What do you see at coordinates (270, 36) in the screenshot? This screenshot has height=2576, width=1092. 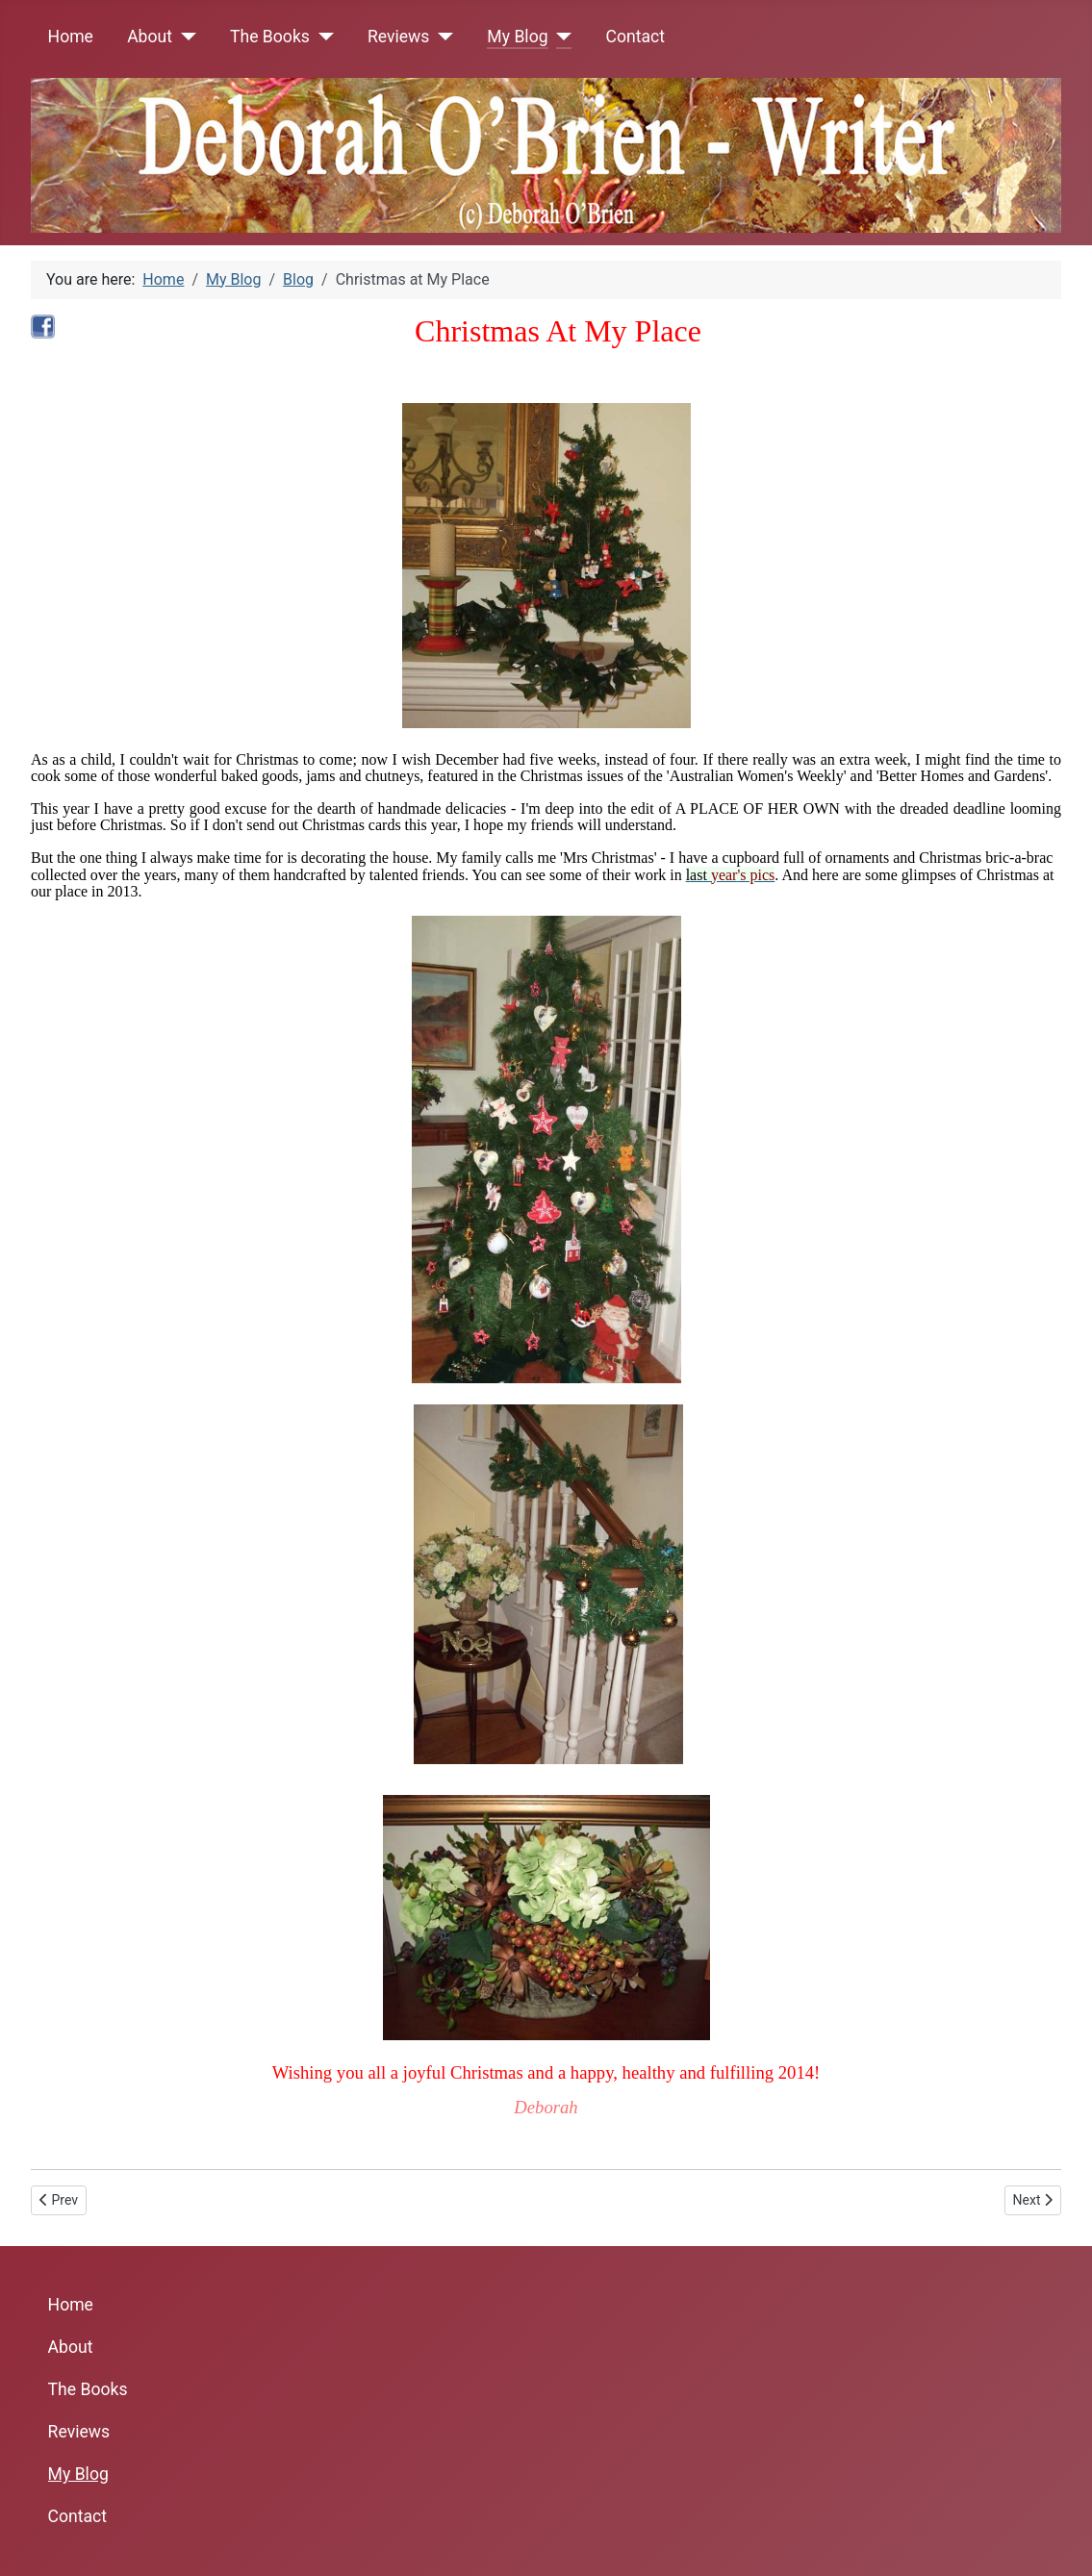 I see `The Books` at bounding box center [270, 36].